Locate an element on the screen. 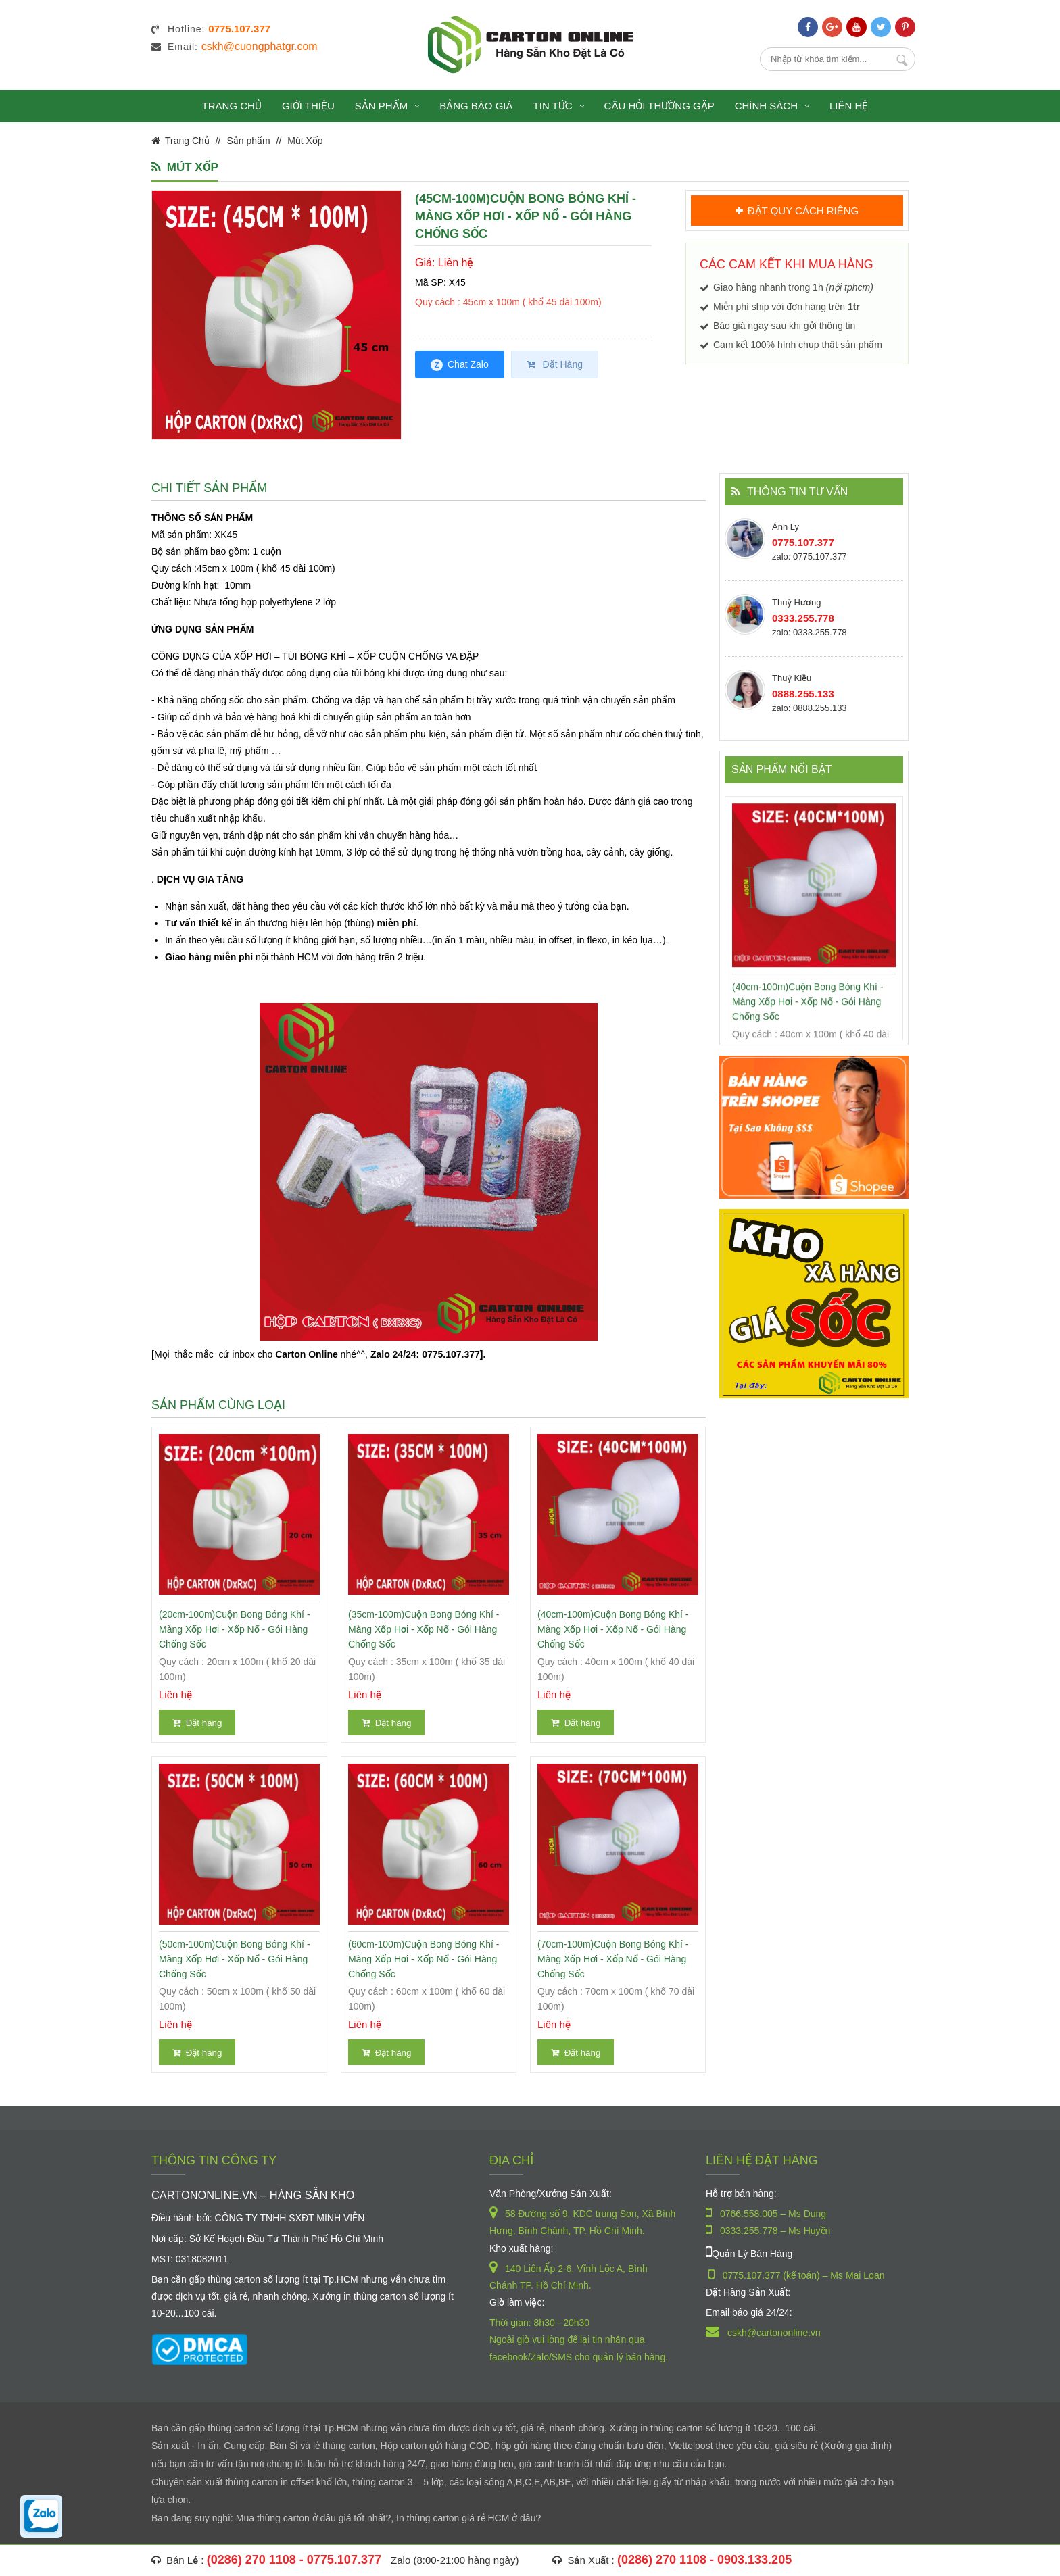 The image size is (1060, 2576). 0775.107.377 is located at coordinates (803, 542).